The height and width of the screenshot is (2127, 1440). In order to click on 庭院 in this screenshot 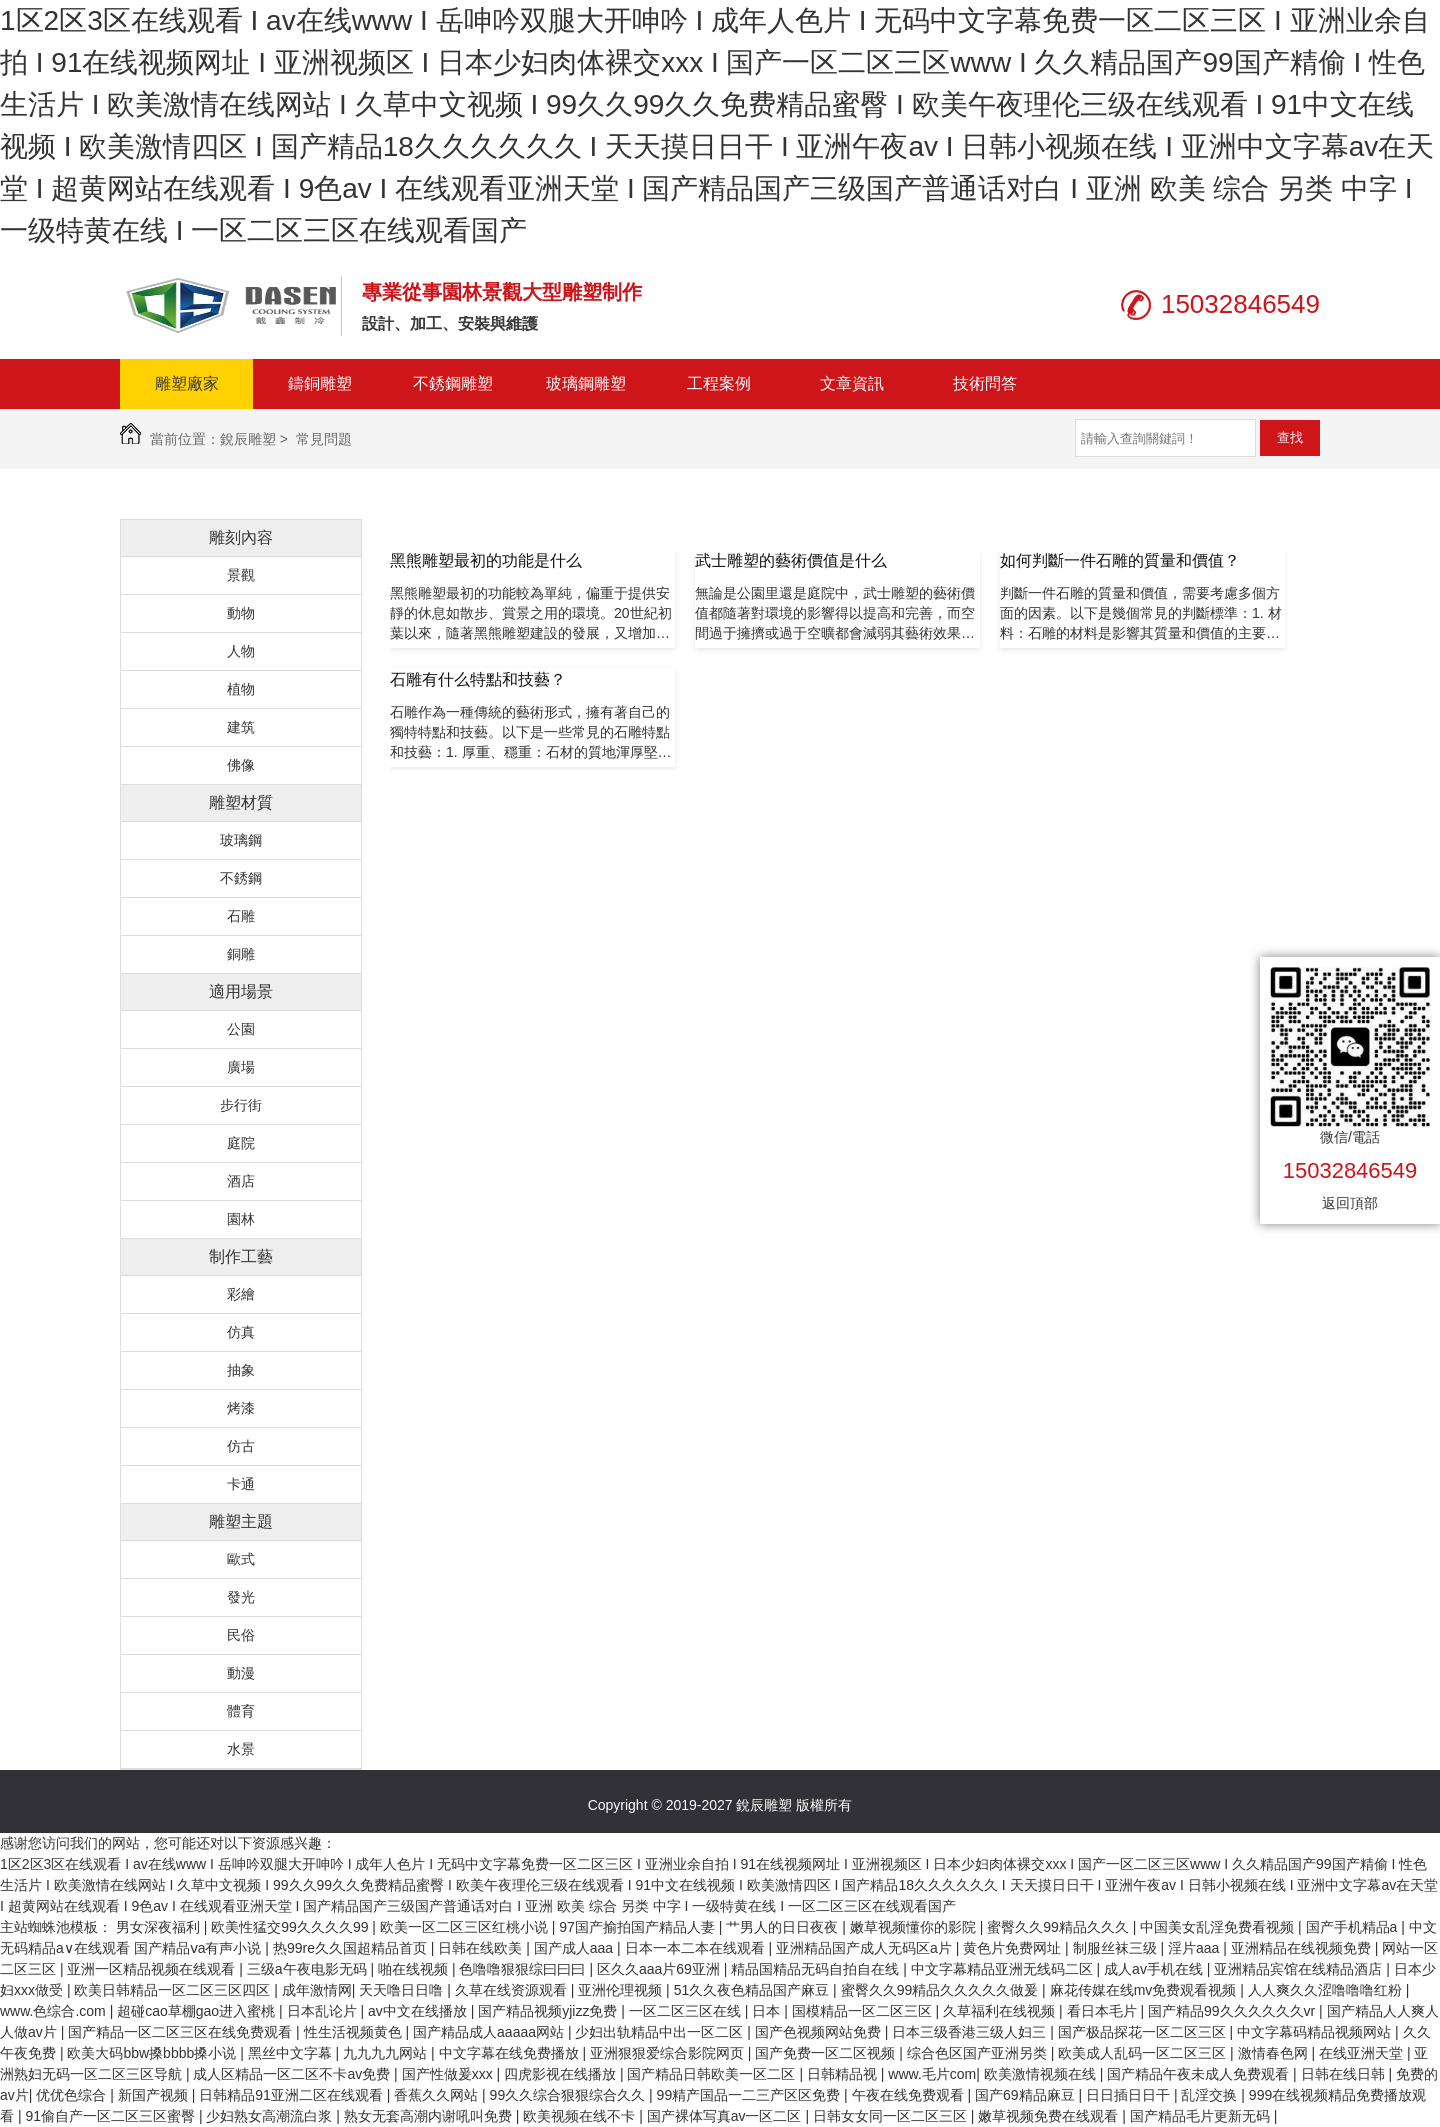, I will do `click(241, 1143)`.